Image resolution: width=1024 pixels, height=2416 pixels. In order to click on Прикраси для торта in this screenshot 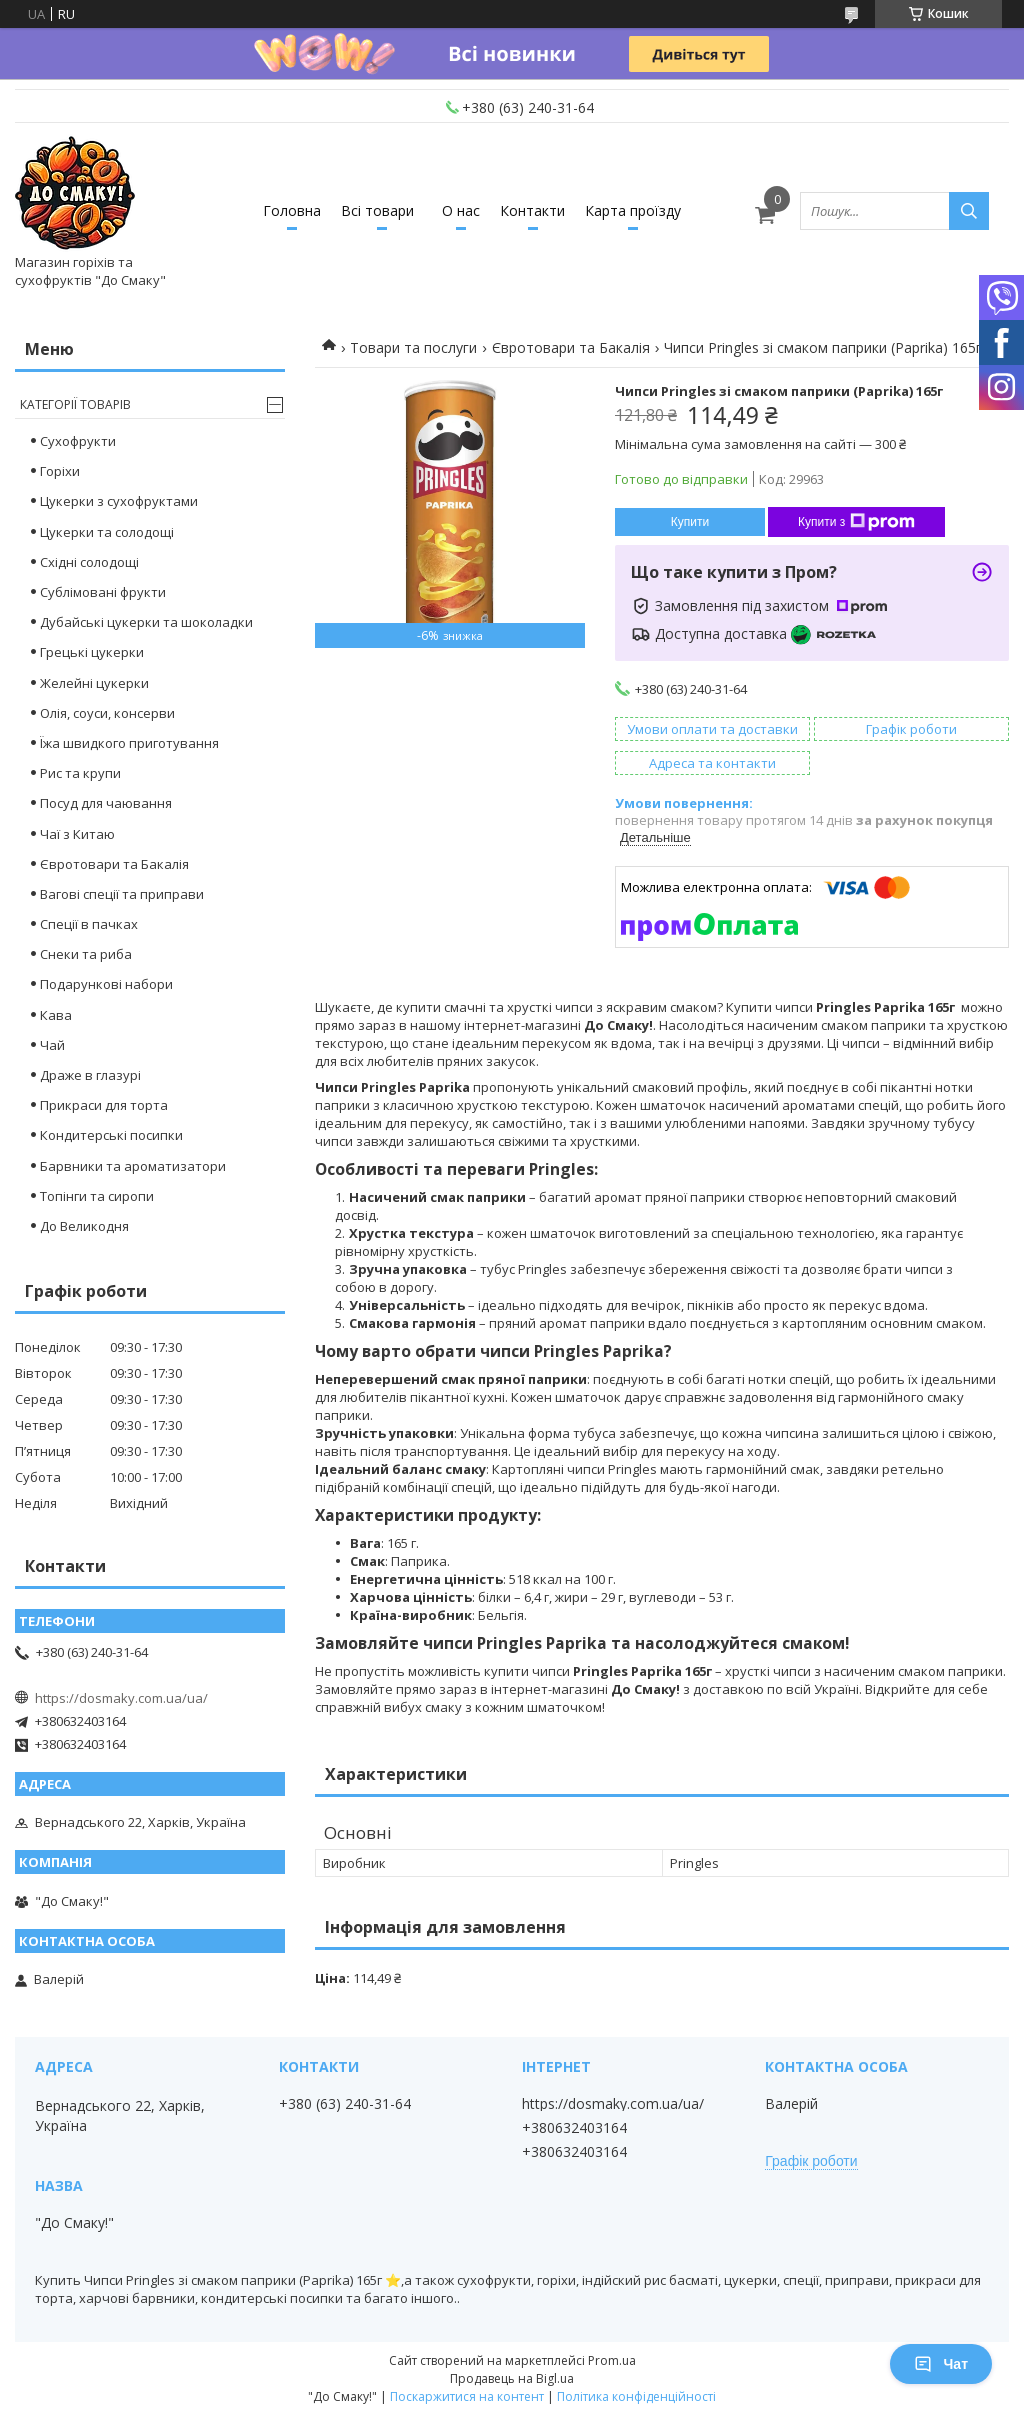, I will do `click(104, 1105)`.